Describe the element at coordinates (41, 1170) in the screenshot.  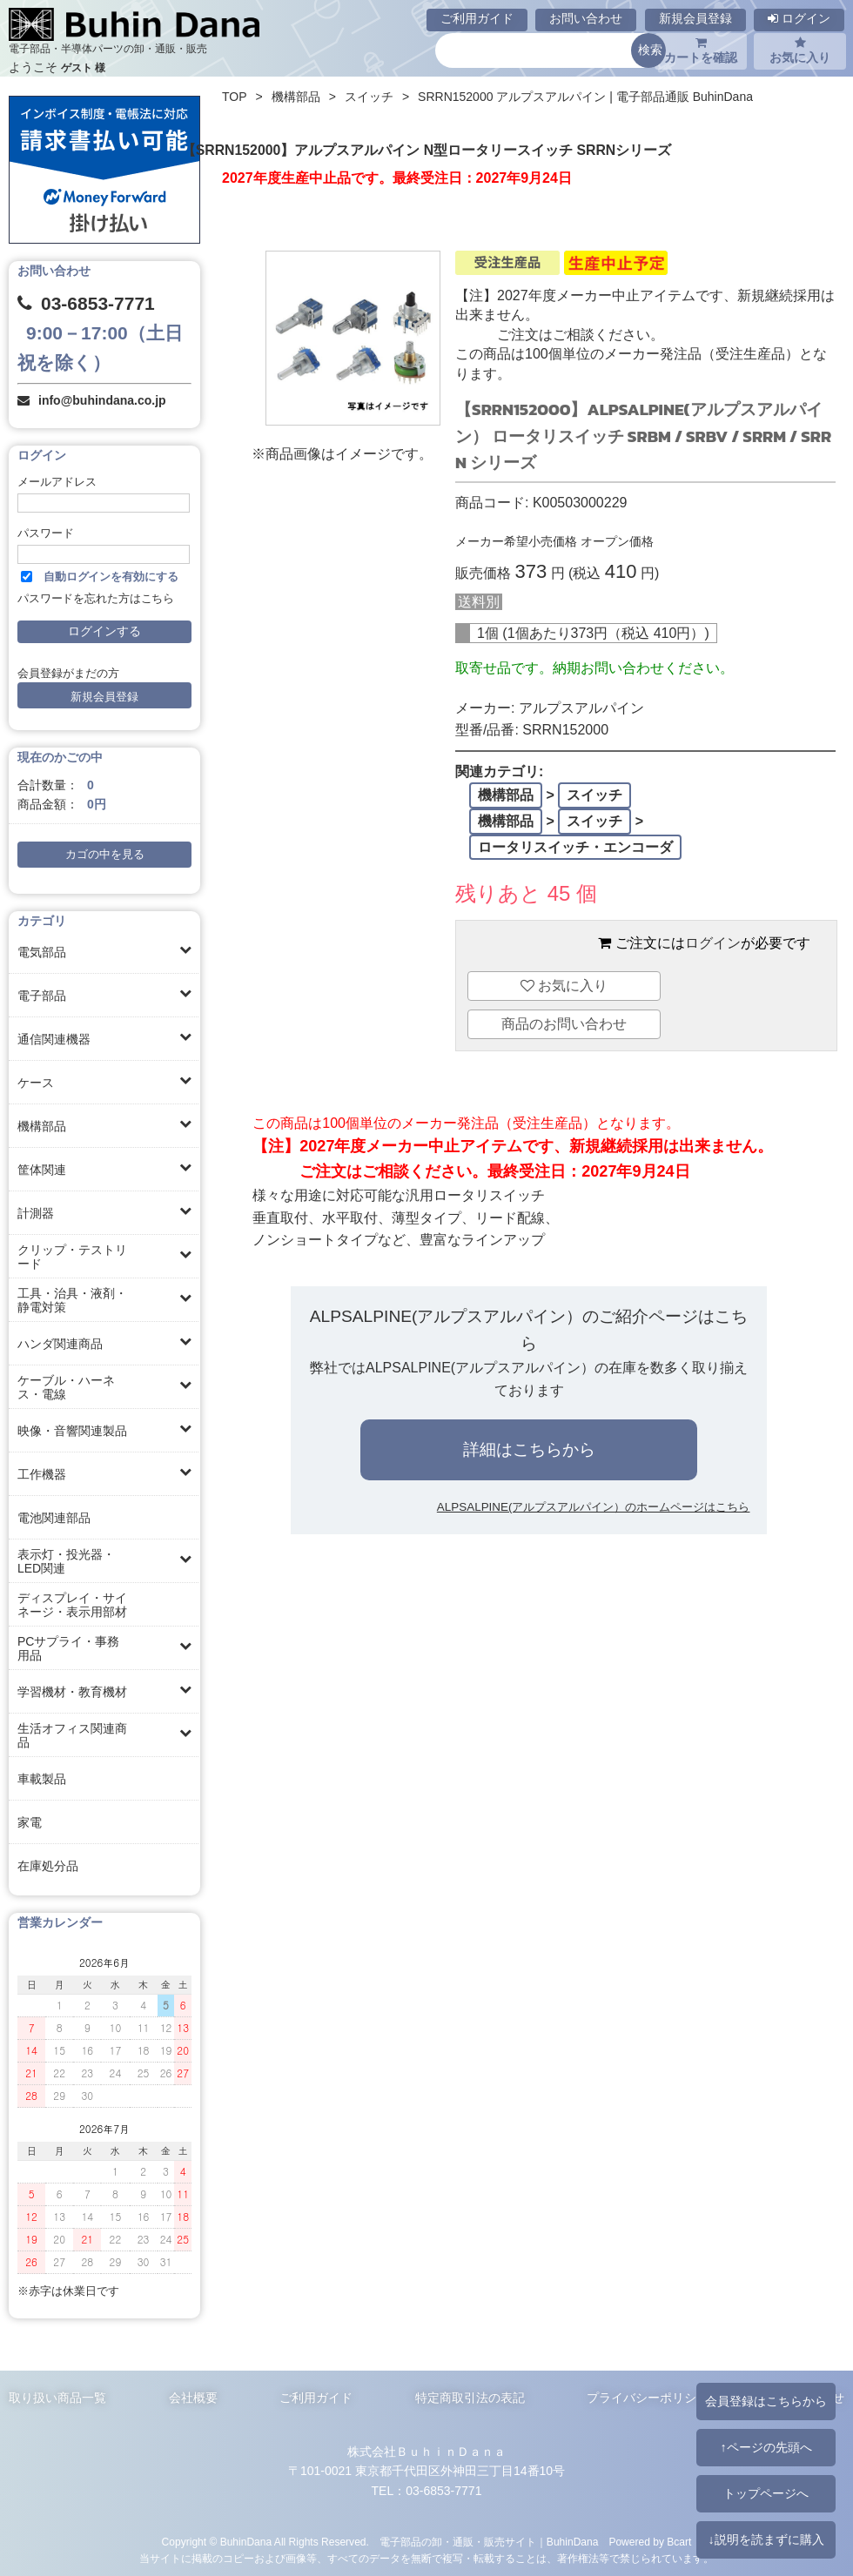
I see `筐体関連` at that location.